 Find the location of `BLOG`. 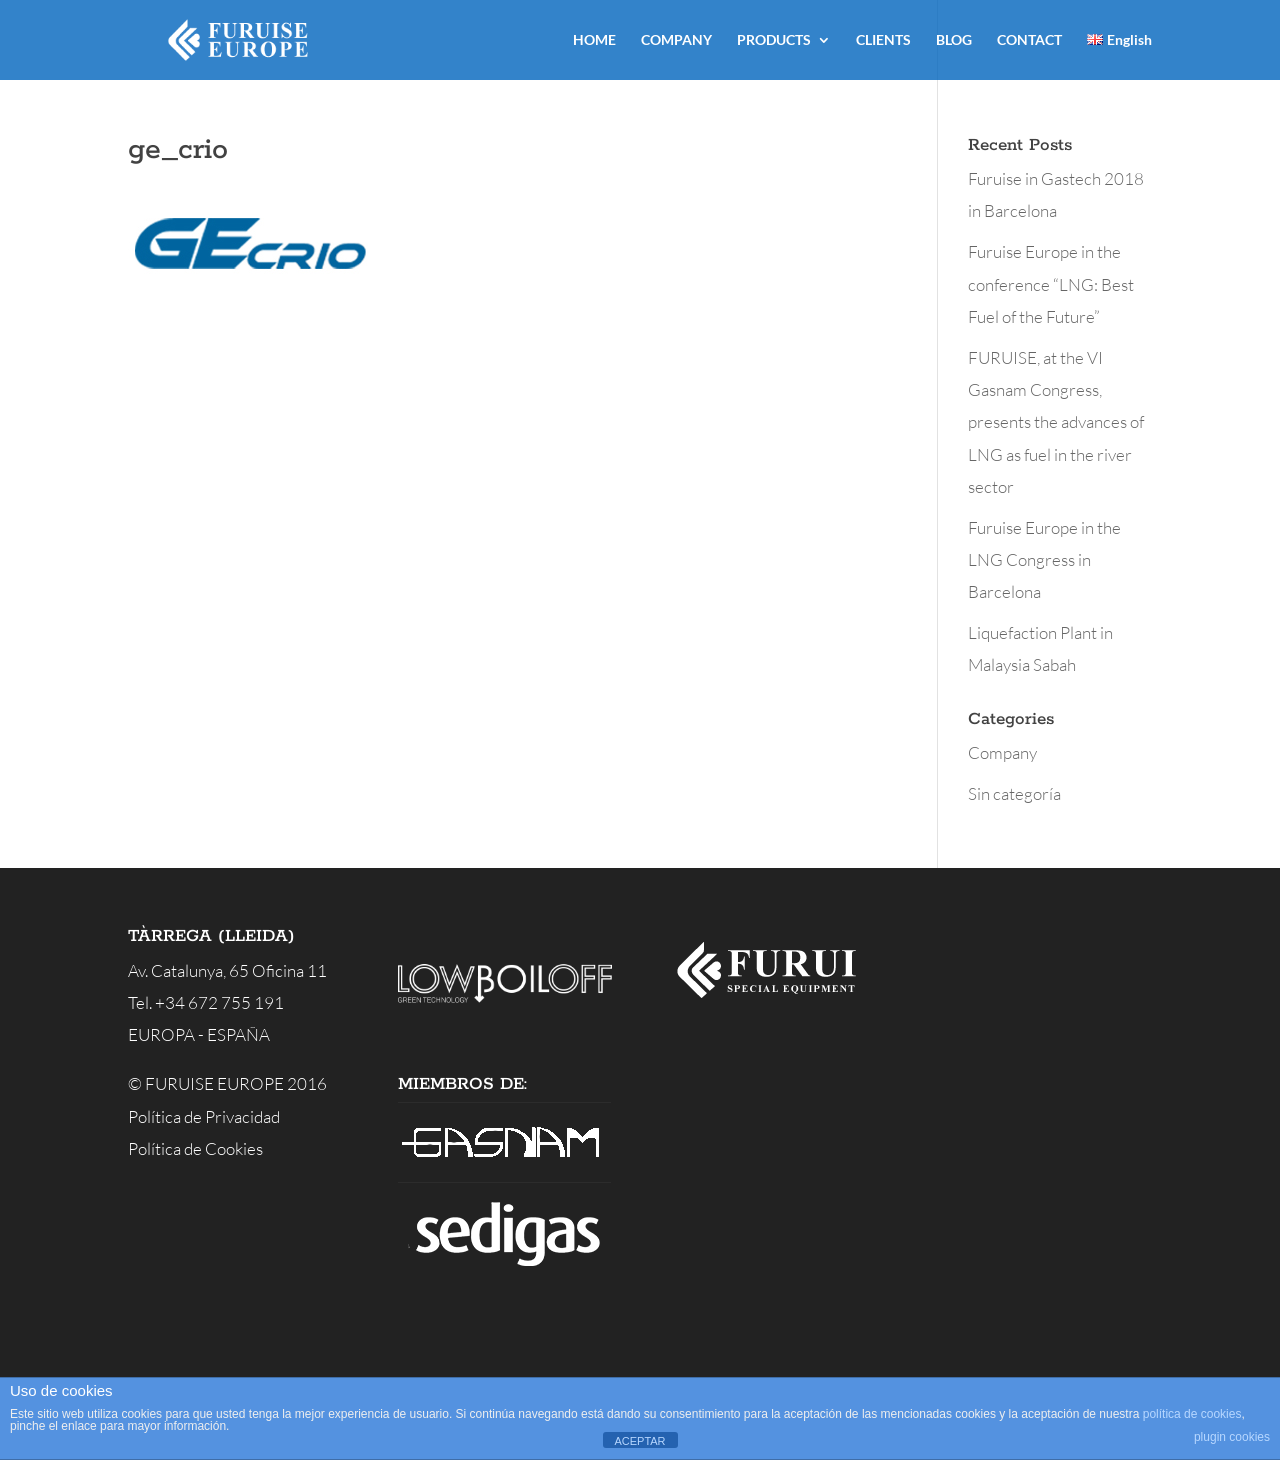

BLOG is located at coordinates (954, 40).